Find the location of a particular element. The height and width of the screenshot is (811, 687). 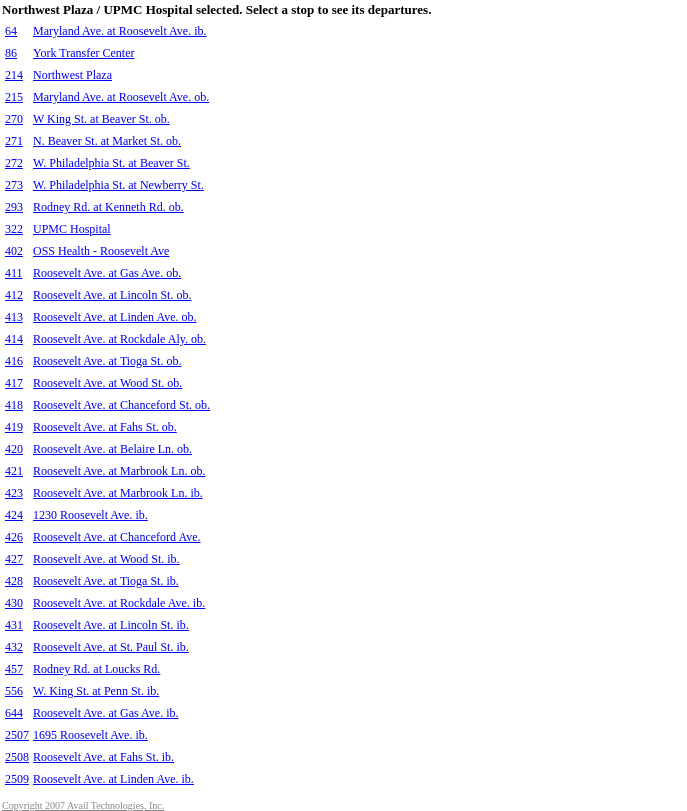

2508 is located at coordinates (17, 757).